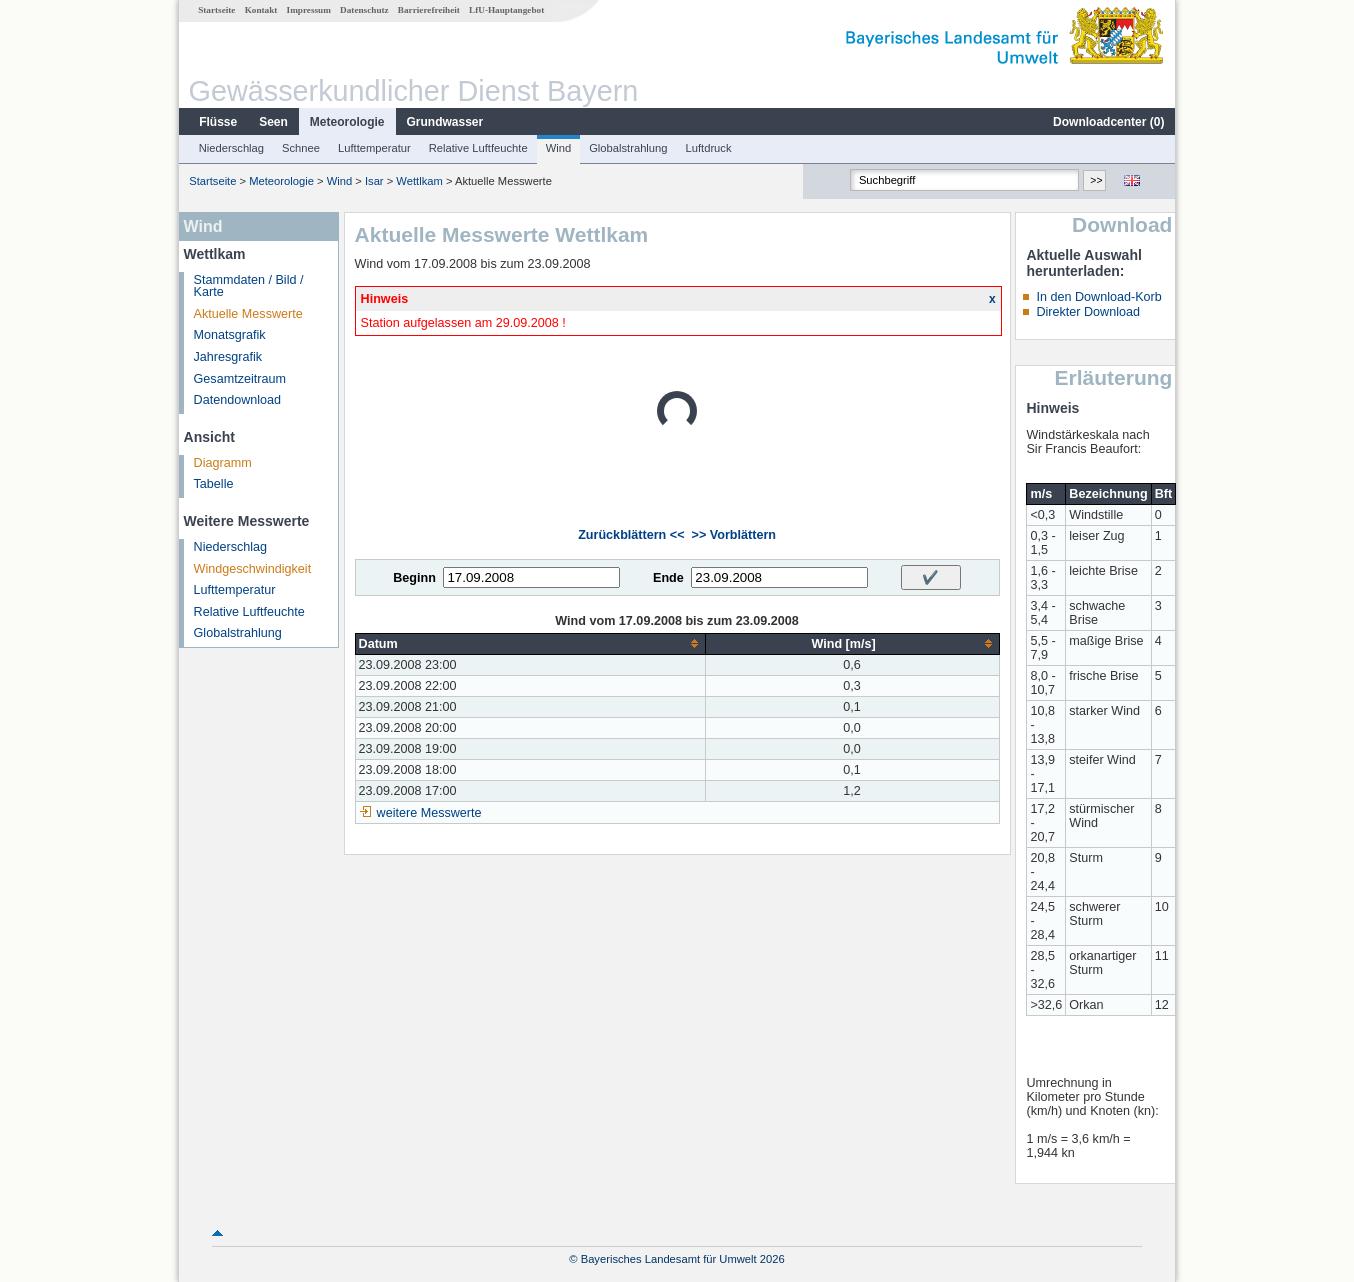 This screenshot has height=1282, width=1354. Describe the element at coordinates (223, 463) in the screenshot. I see `Diagramm` at that location.